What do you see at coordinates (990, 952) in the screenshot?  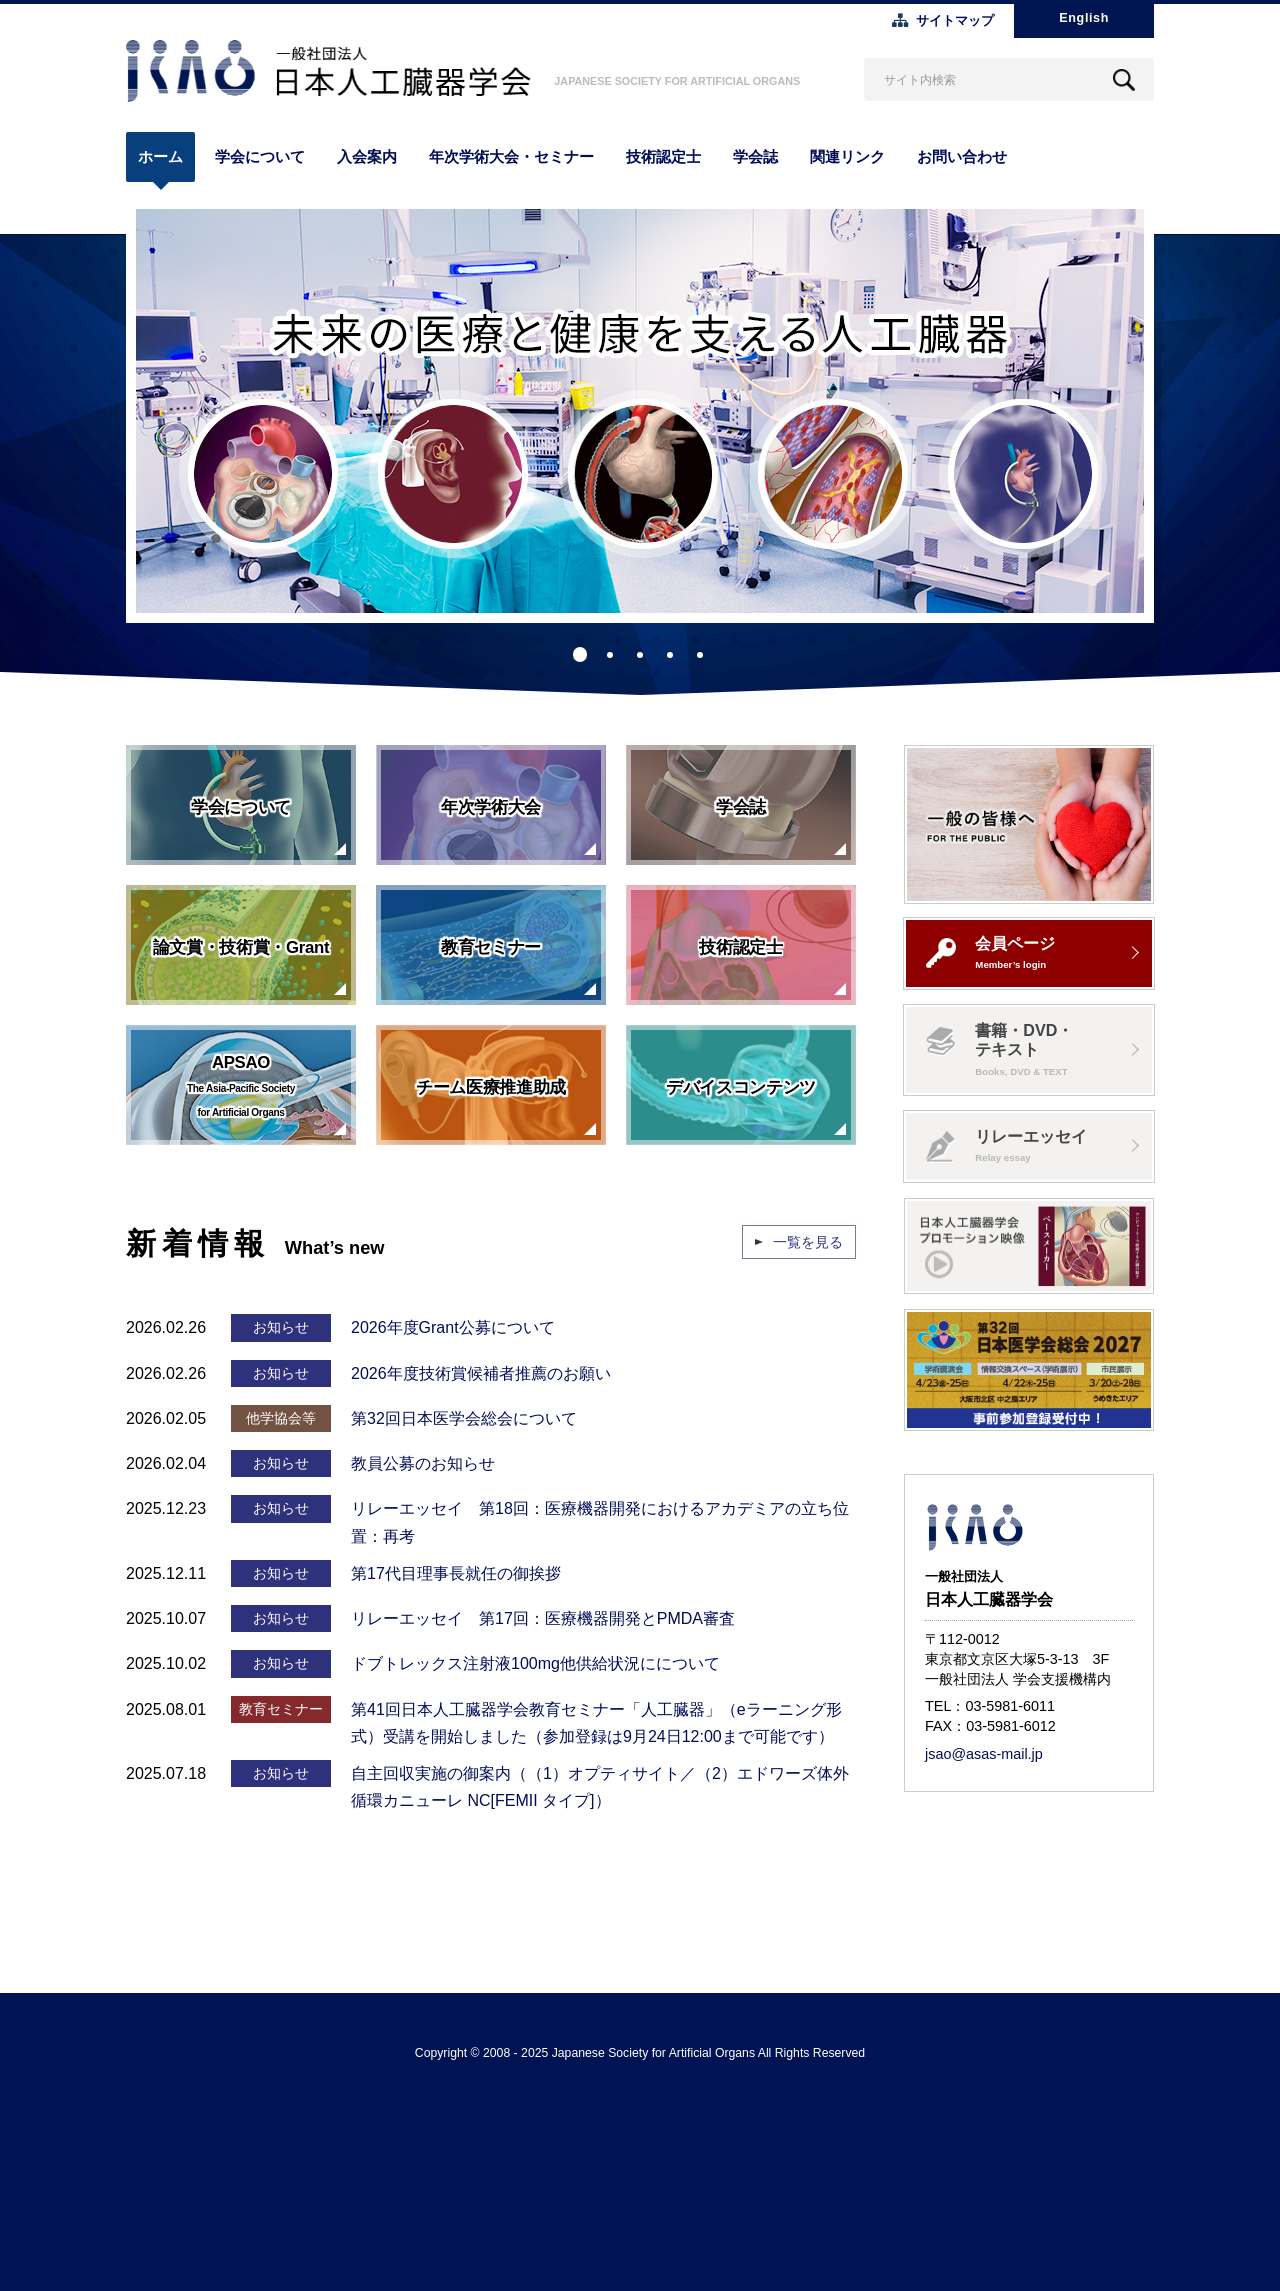 I see `会員ページ` at bounding box center [990, 952].